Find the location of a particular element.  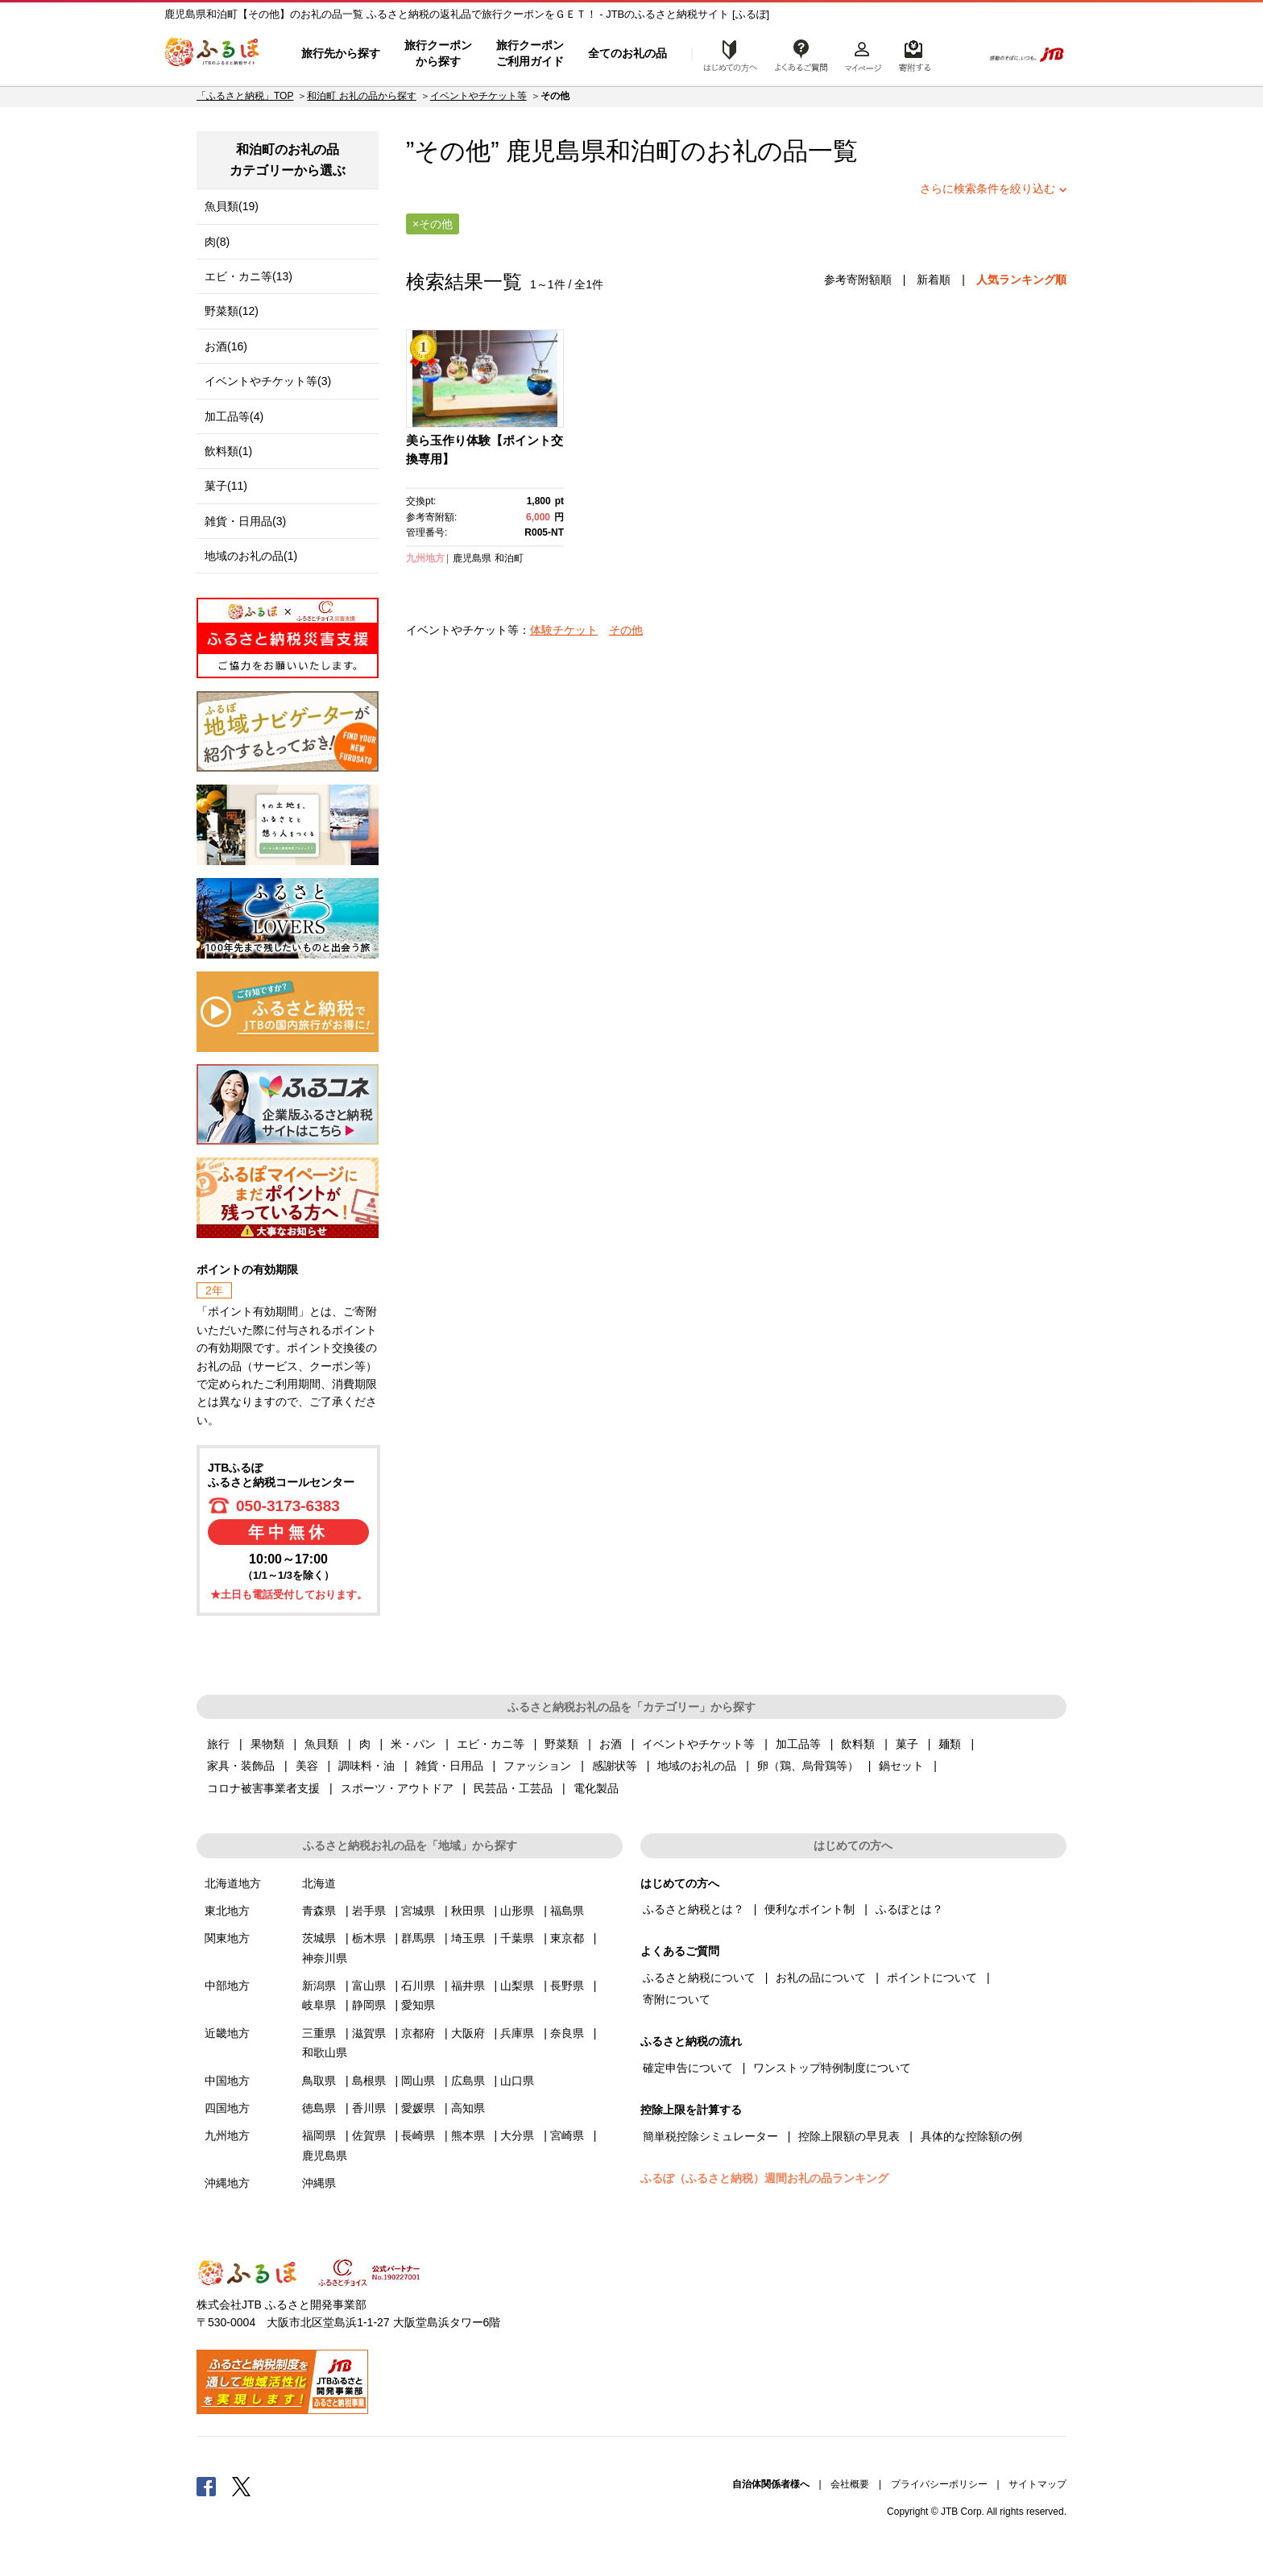

鳥取県 is located at coordinates (319, 2080).